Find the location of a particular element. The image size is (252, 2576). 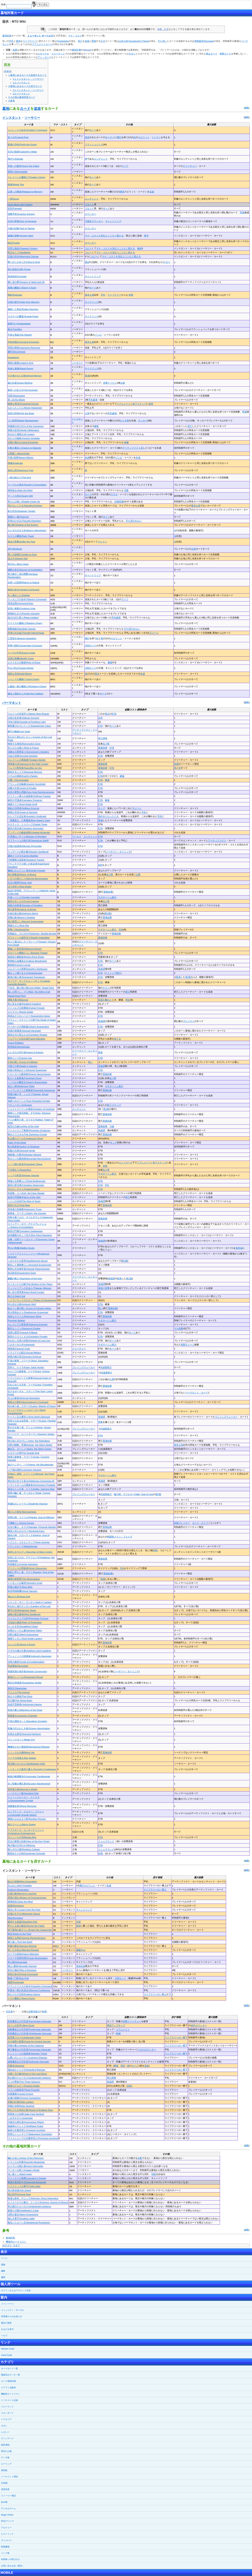

歯車の文書管理人/Cogwork Archivist is located at coordinates (26, 2130).